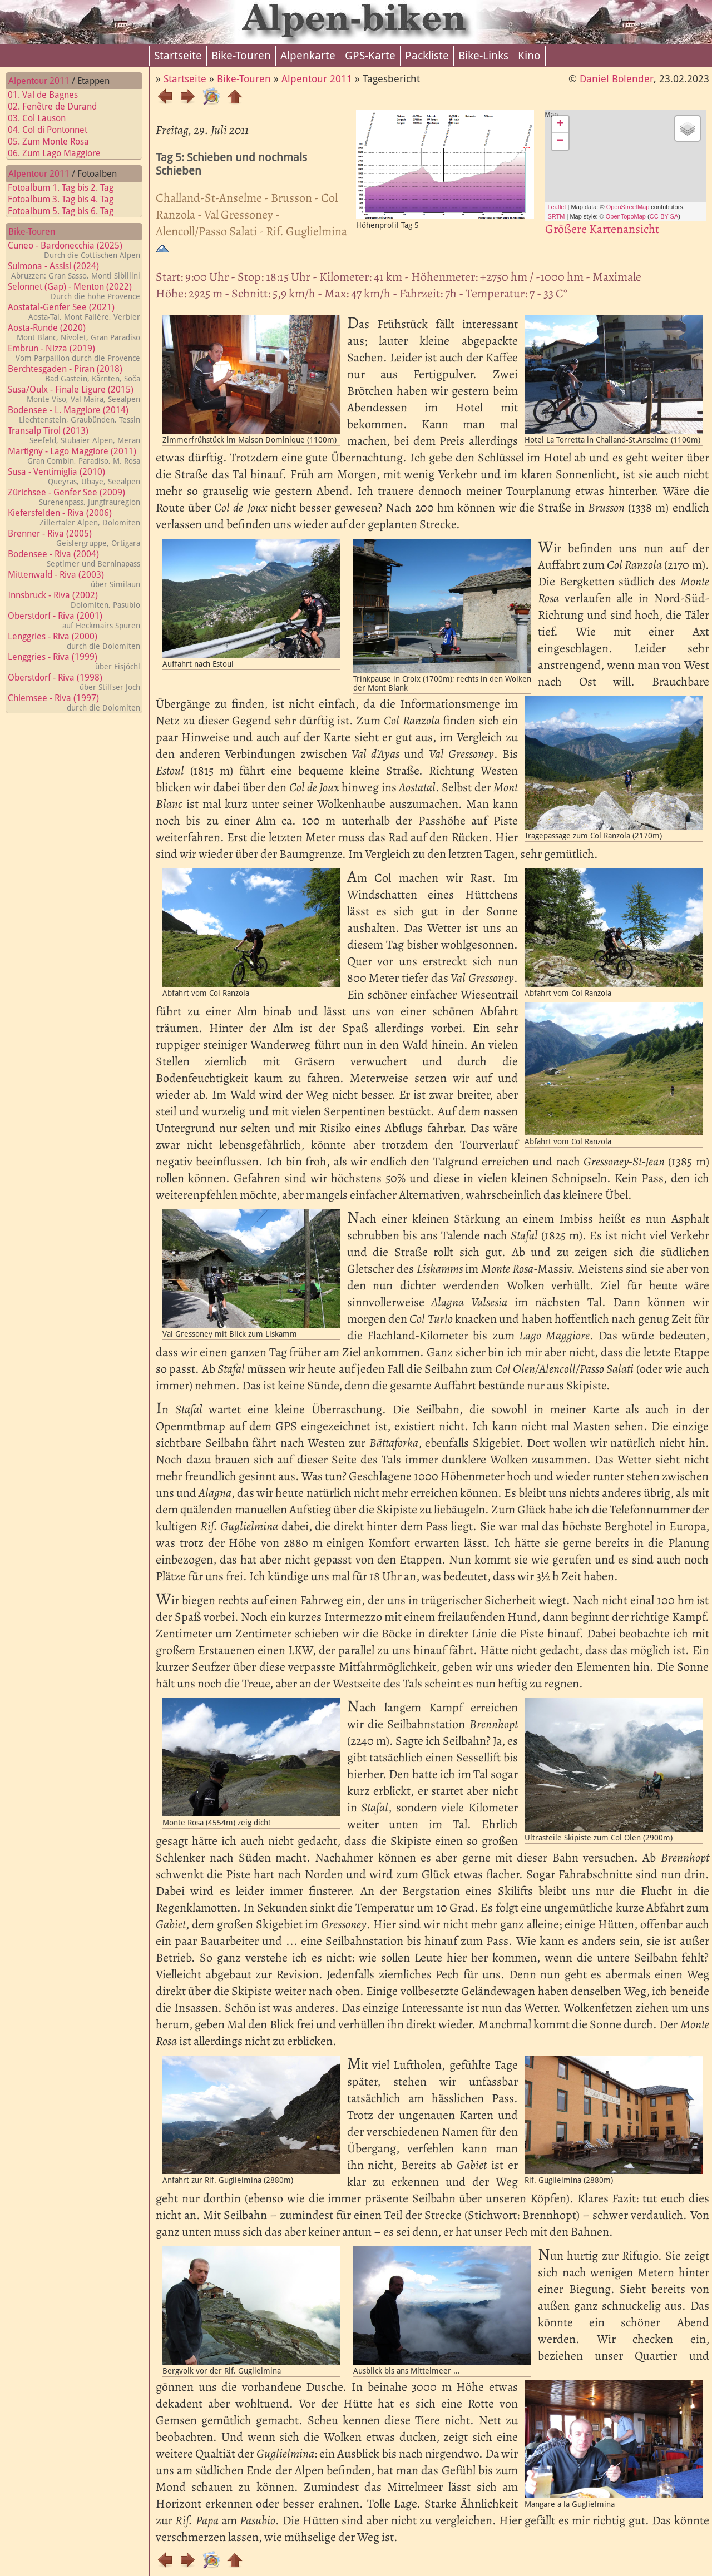 The width and height of the screenshot is (712, 2576). What do you see at coordinates (74, 558) in the screenshot?
I see `Bodensee - Riva (2004)` at bounding box center [74, 558].